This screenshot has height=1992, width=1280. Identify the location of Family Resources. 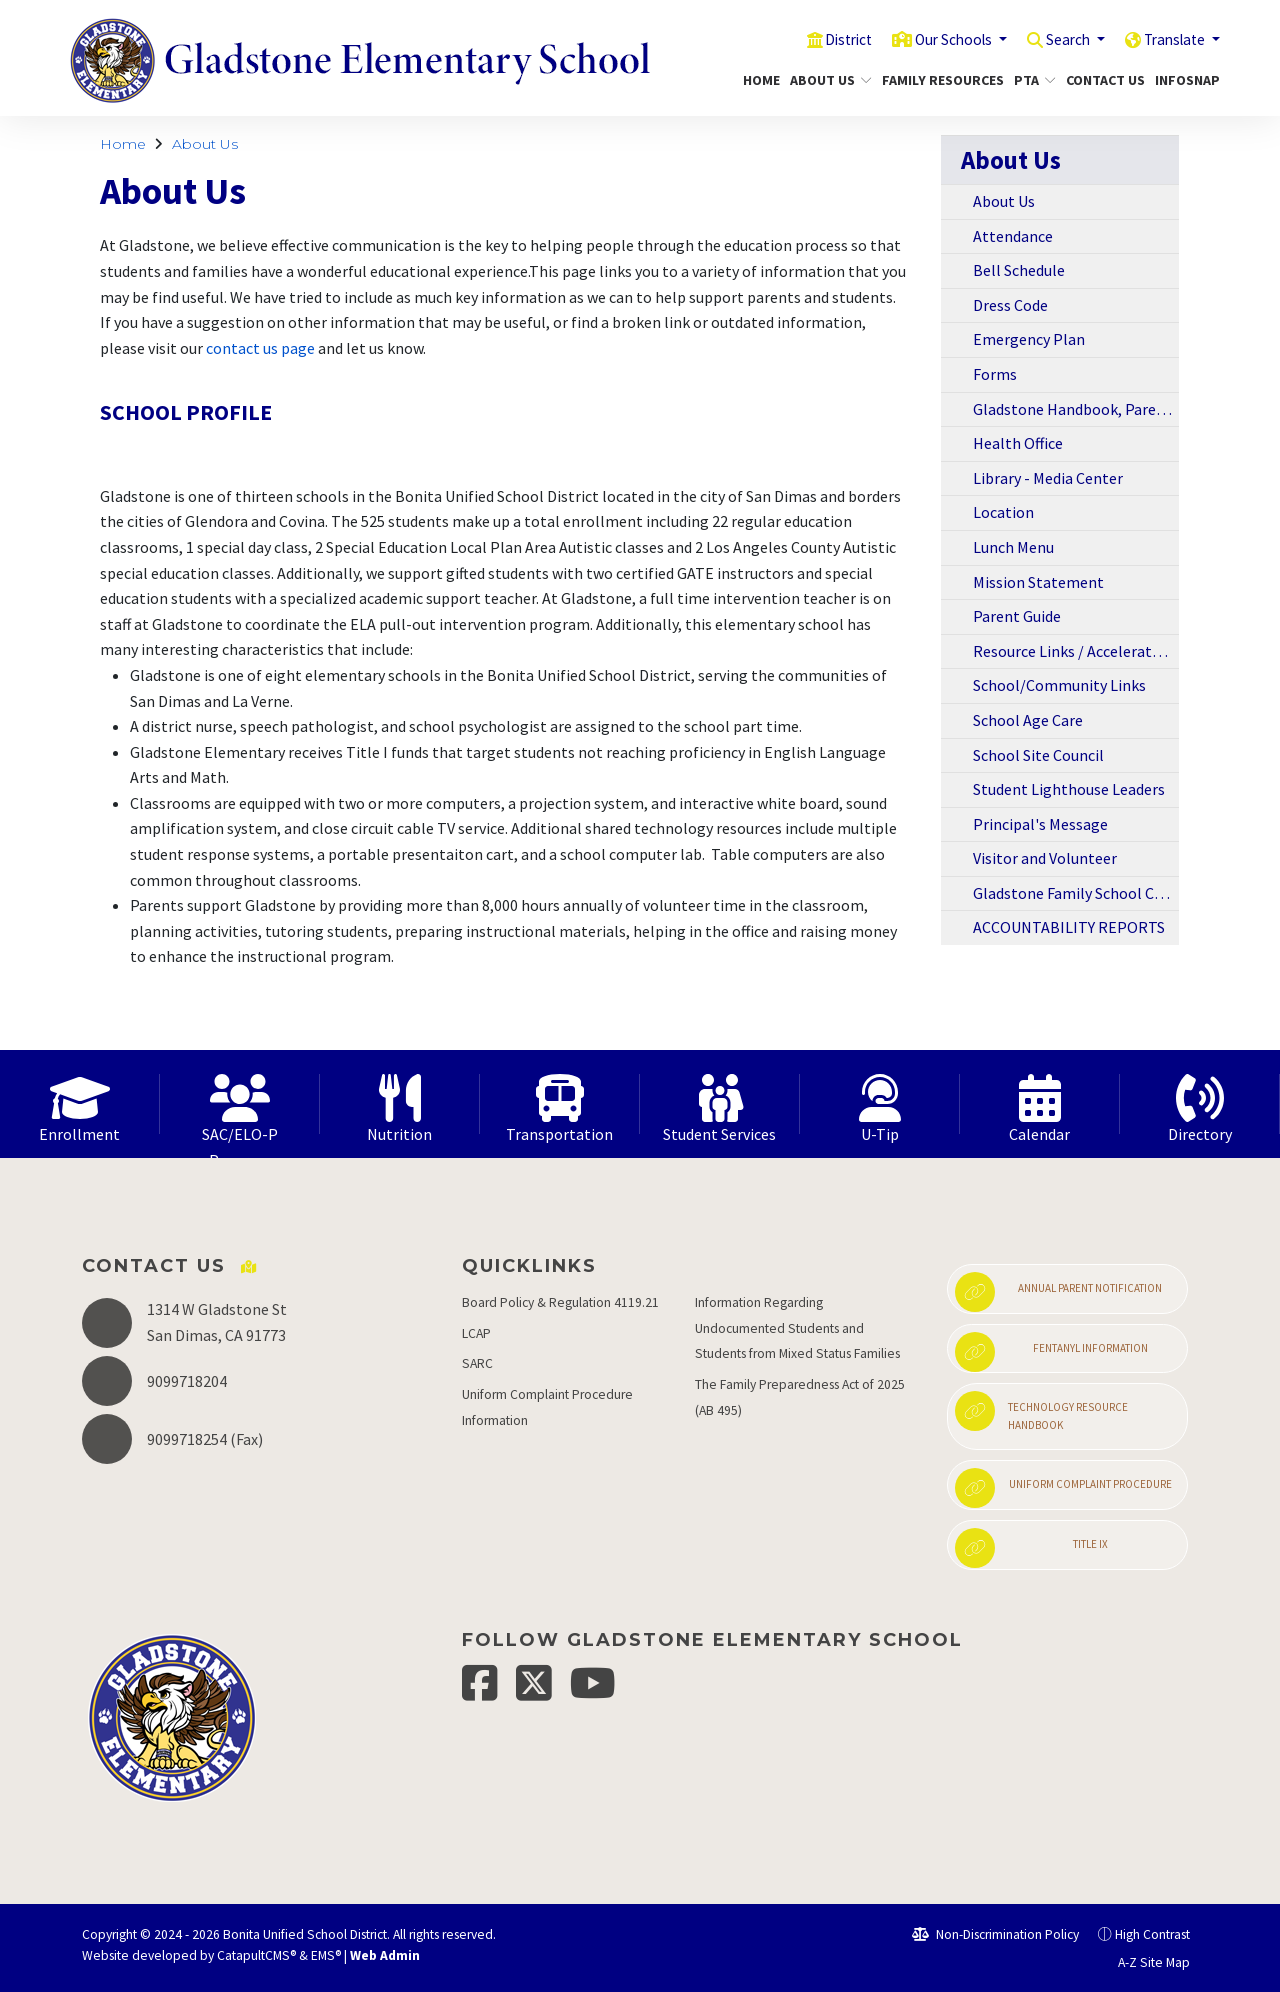
(936, 80).